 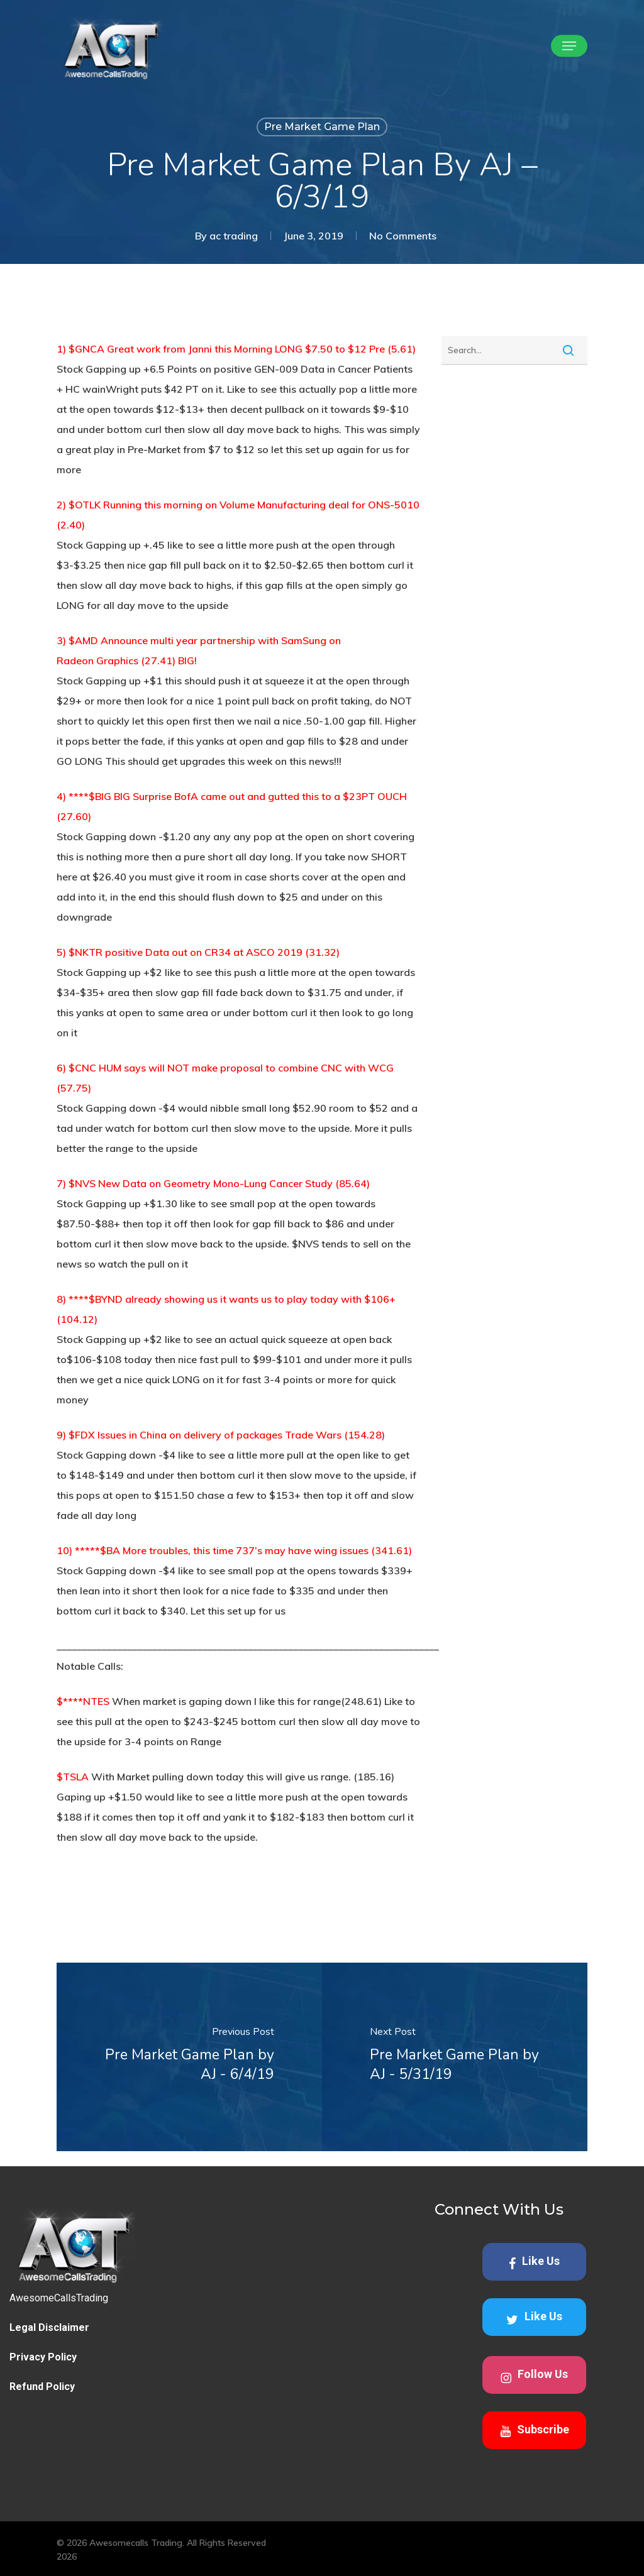 What do you see at coordinates (534, 2430) in the screenshot?
I see `Subscribe` at bounding box center [534, 2430].